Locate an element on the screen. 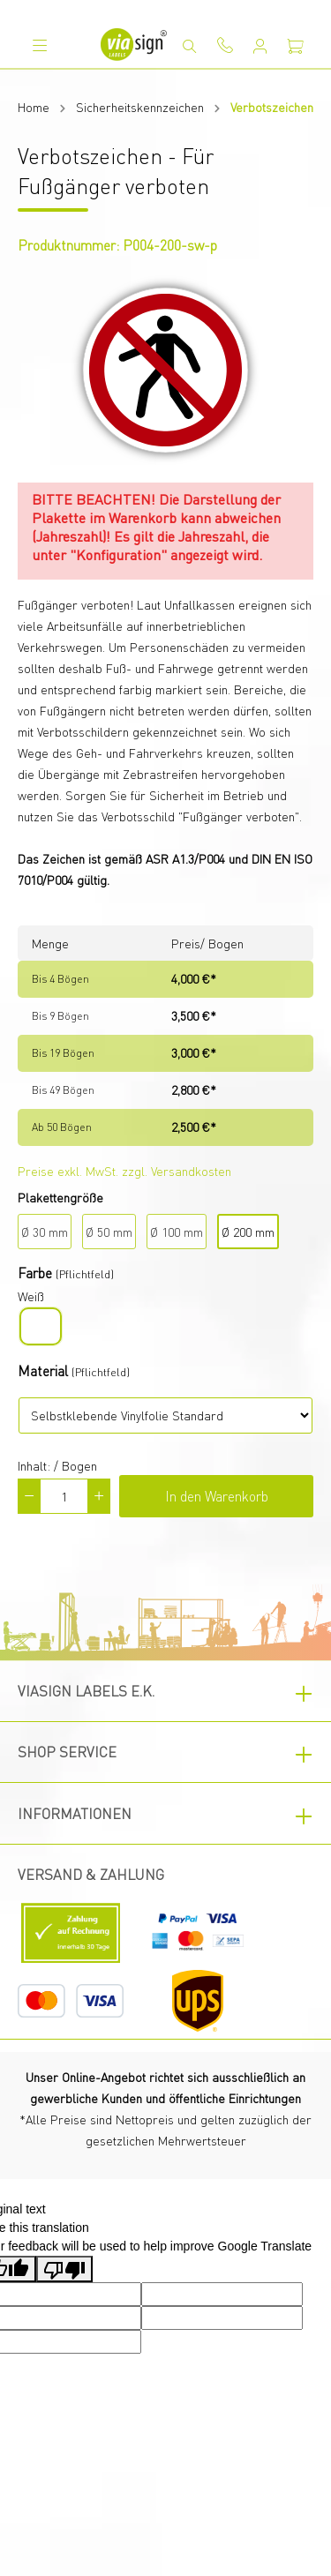 This screenshot has height=2576, width=331. Ø 100 mm is located at coordinates (176, 1231).